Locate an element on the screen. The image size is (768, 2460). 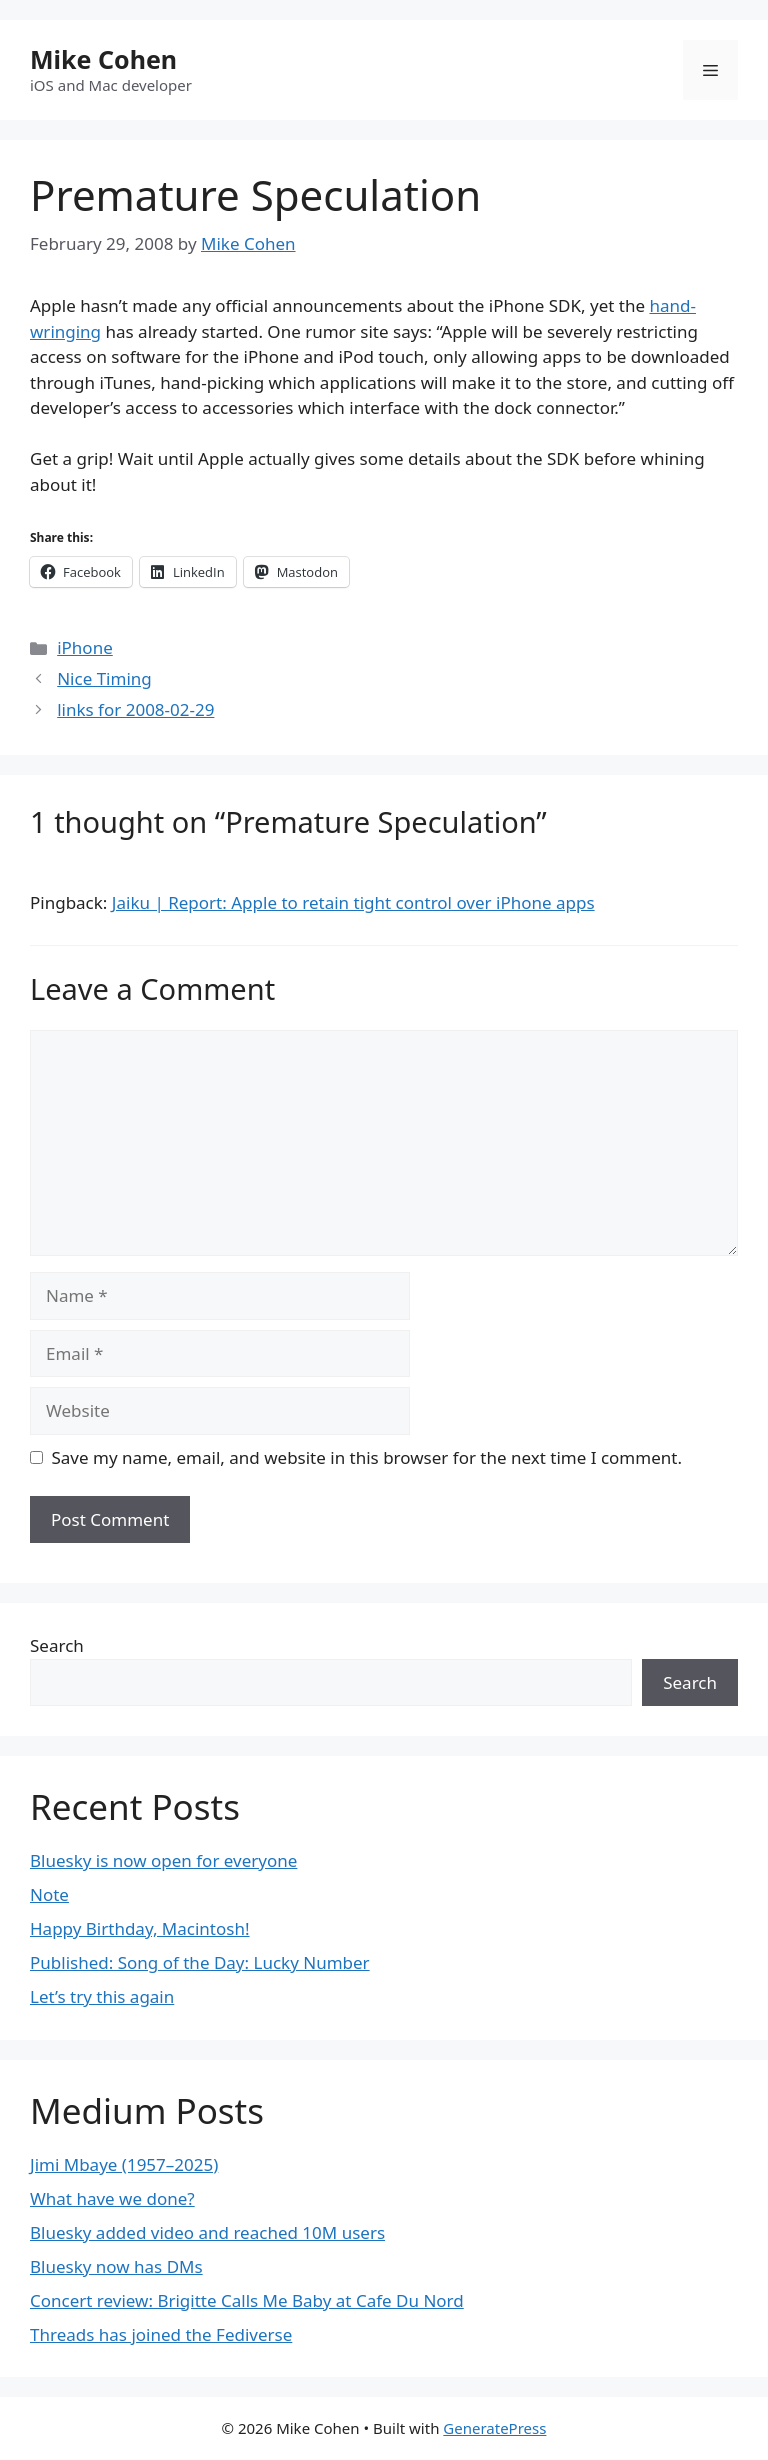
Bluesky is now open for everyone is located at coordinates (163, 1860).